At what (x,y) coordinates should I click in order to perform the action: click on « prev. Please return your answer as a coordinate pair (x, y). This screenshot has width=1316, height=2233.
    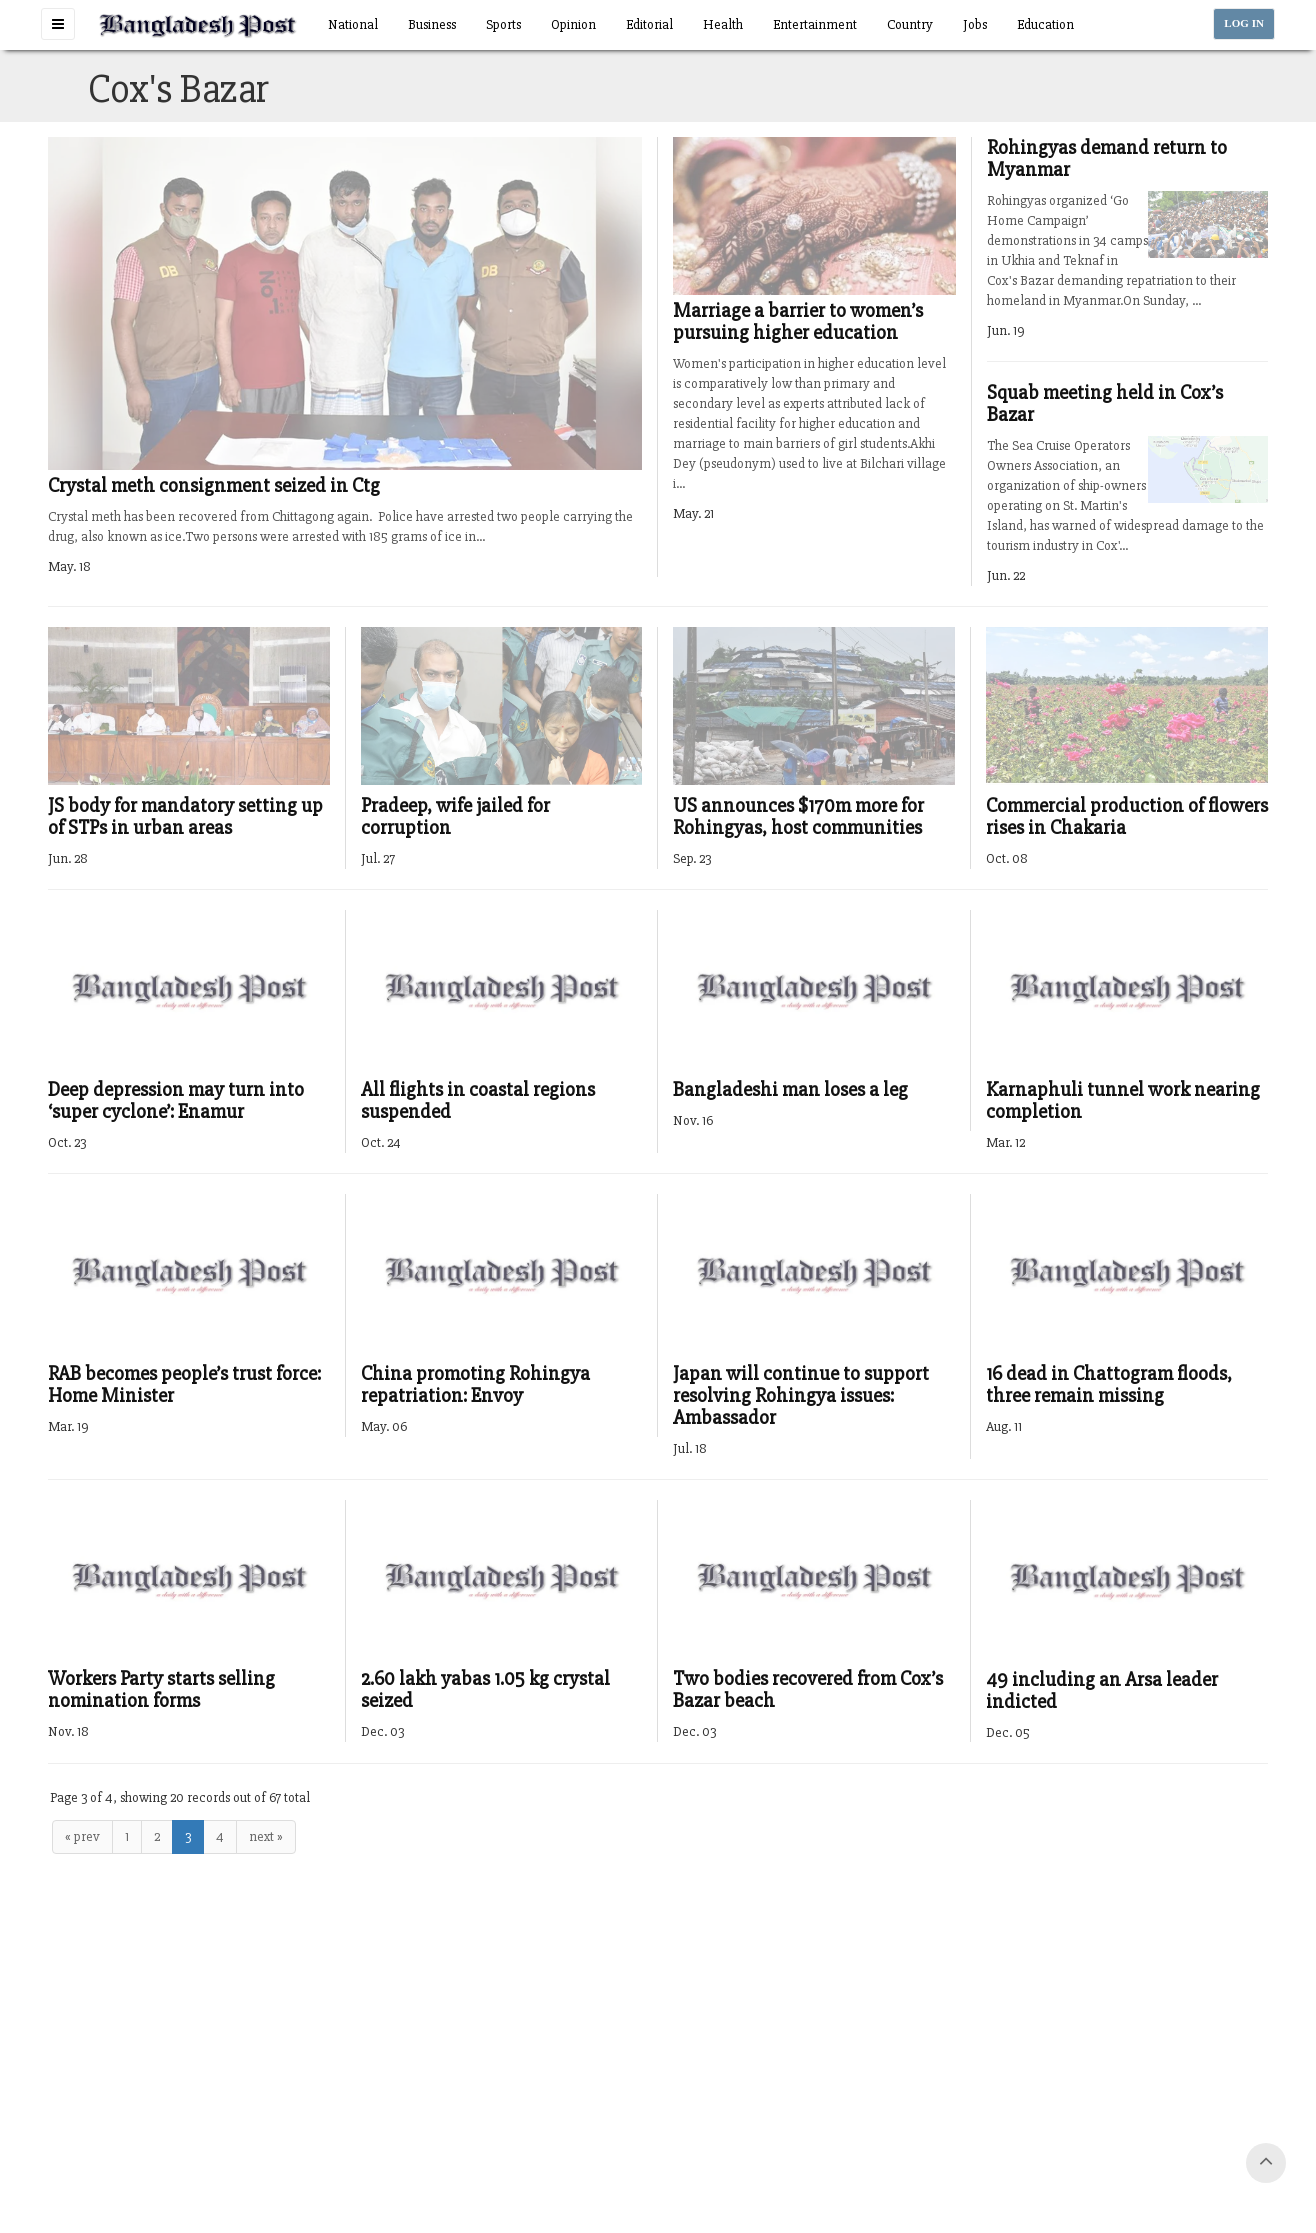
    Looking at the image, I should click on (82, 1836).